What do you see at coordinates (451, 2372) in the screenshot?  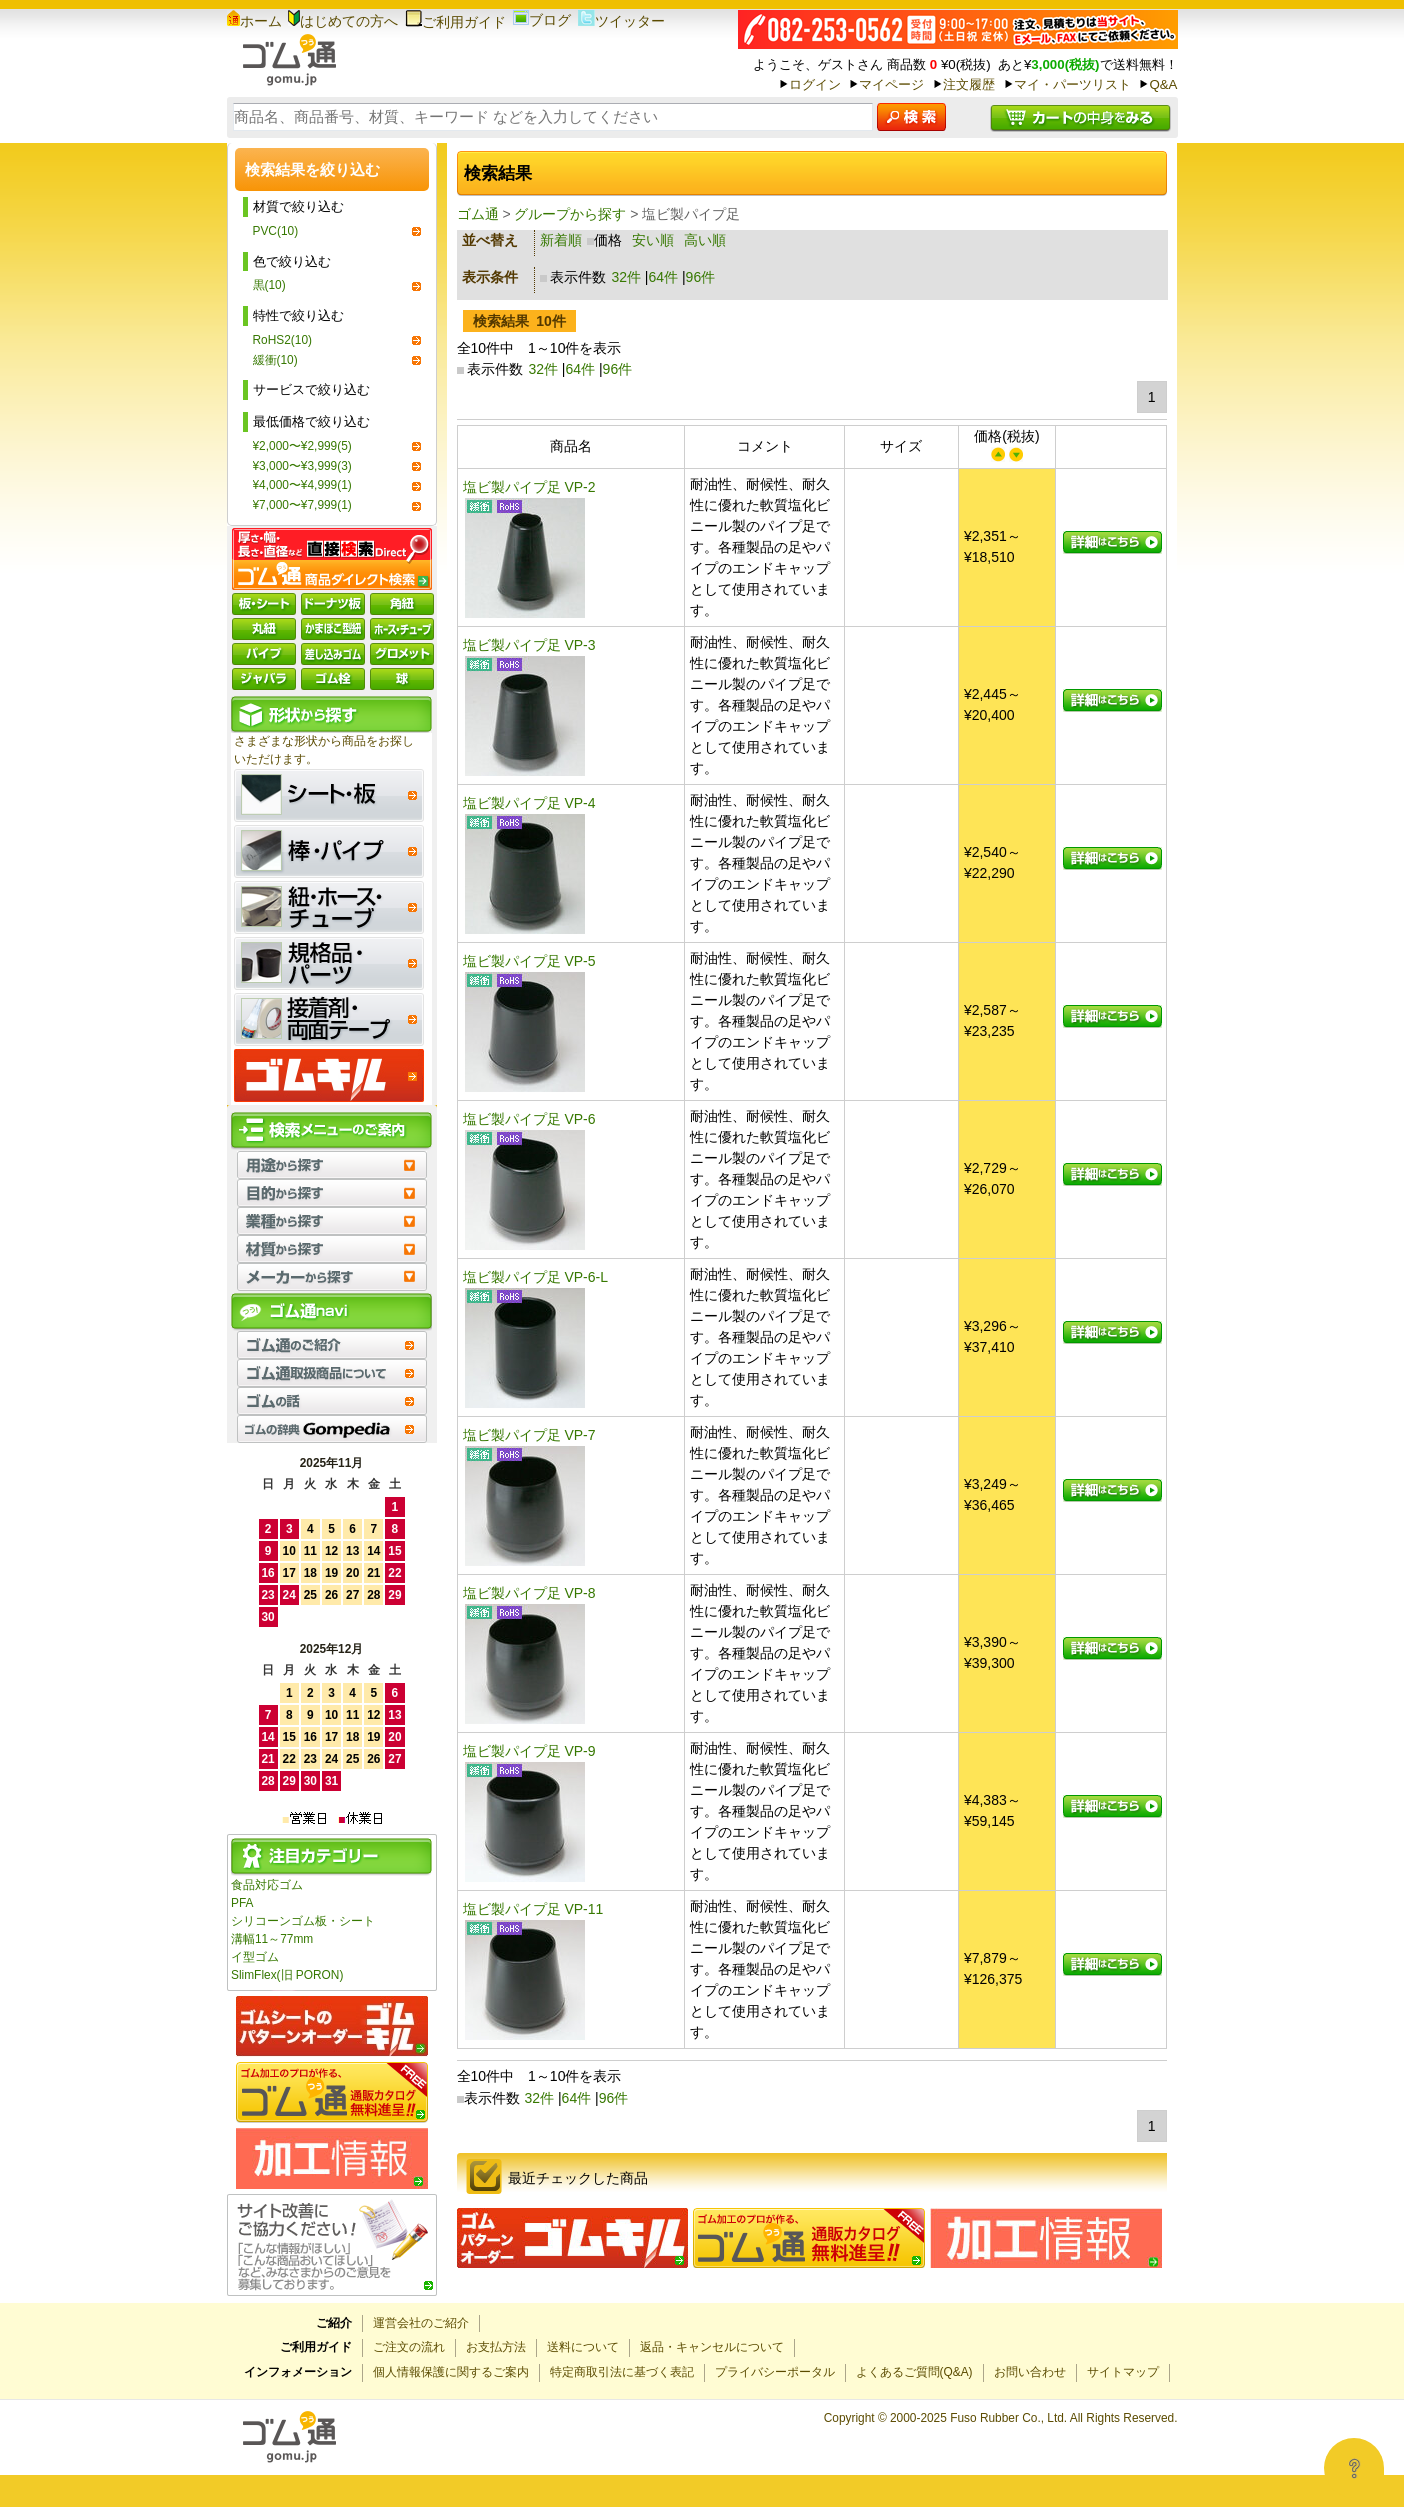 I see `個人情報保護に関するご案内` at bounding box center [451, 2372].